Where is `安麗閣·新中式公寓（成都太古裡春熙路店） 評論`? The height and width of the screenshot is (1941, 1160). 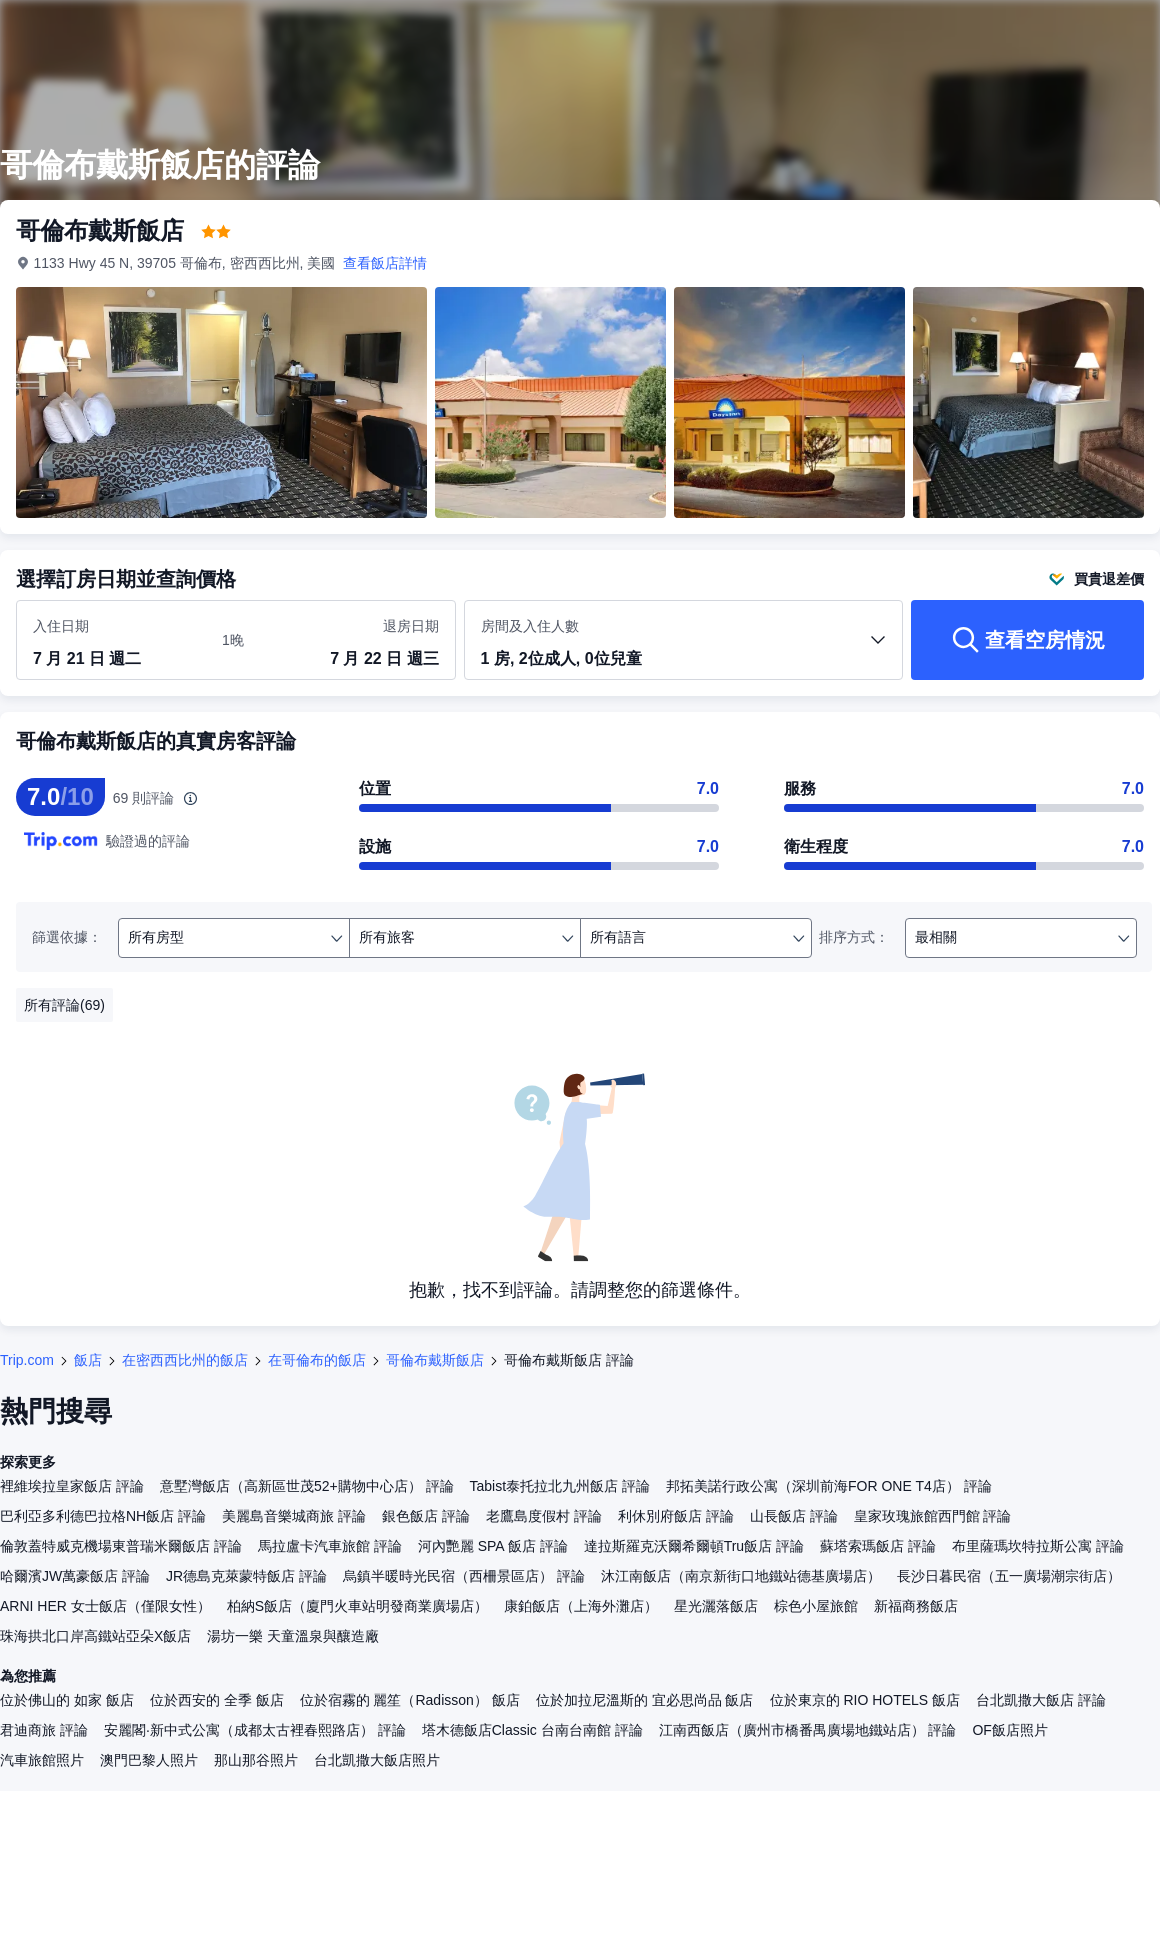
安麗閣·新中式公寓（成都太古裡春熙路店） 評論 is located at coordinates (255, 1730).